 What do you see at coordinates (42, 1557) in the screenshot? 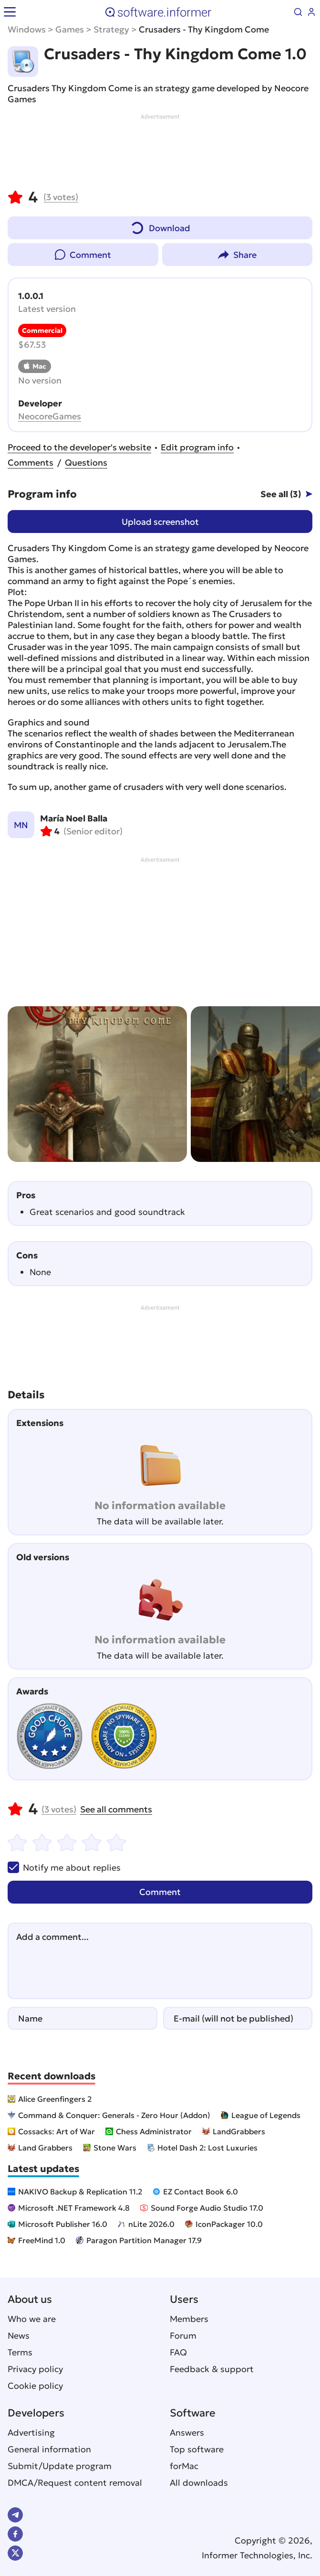
I see `Old versions` at bounding box center [42, 1557].